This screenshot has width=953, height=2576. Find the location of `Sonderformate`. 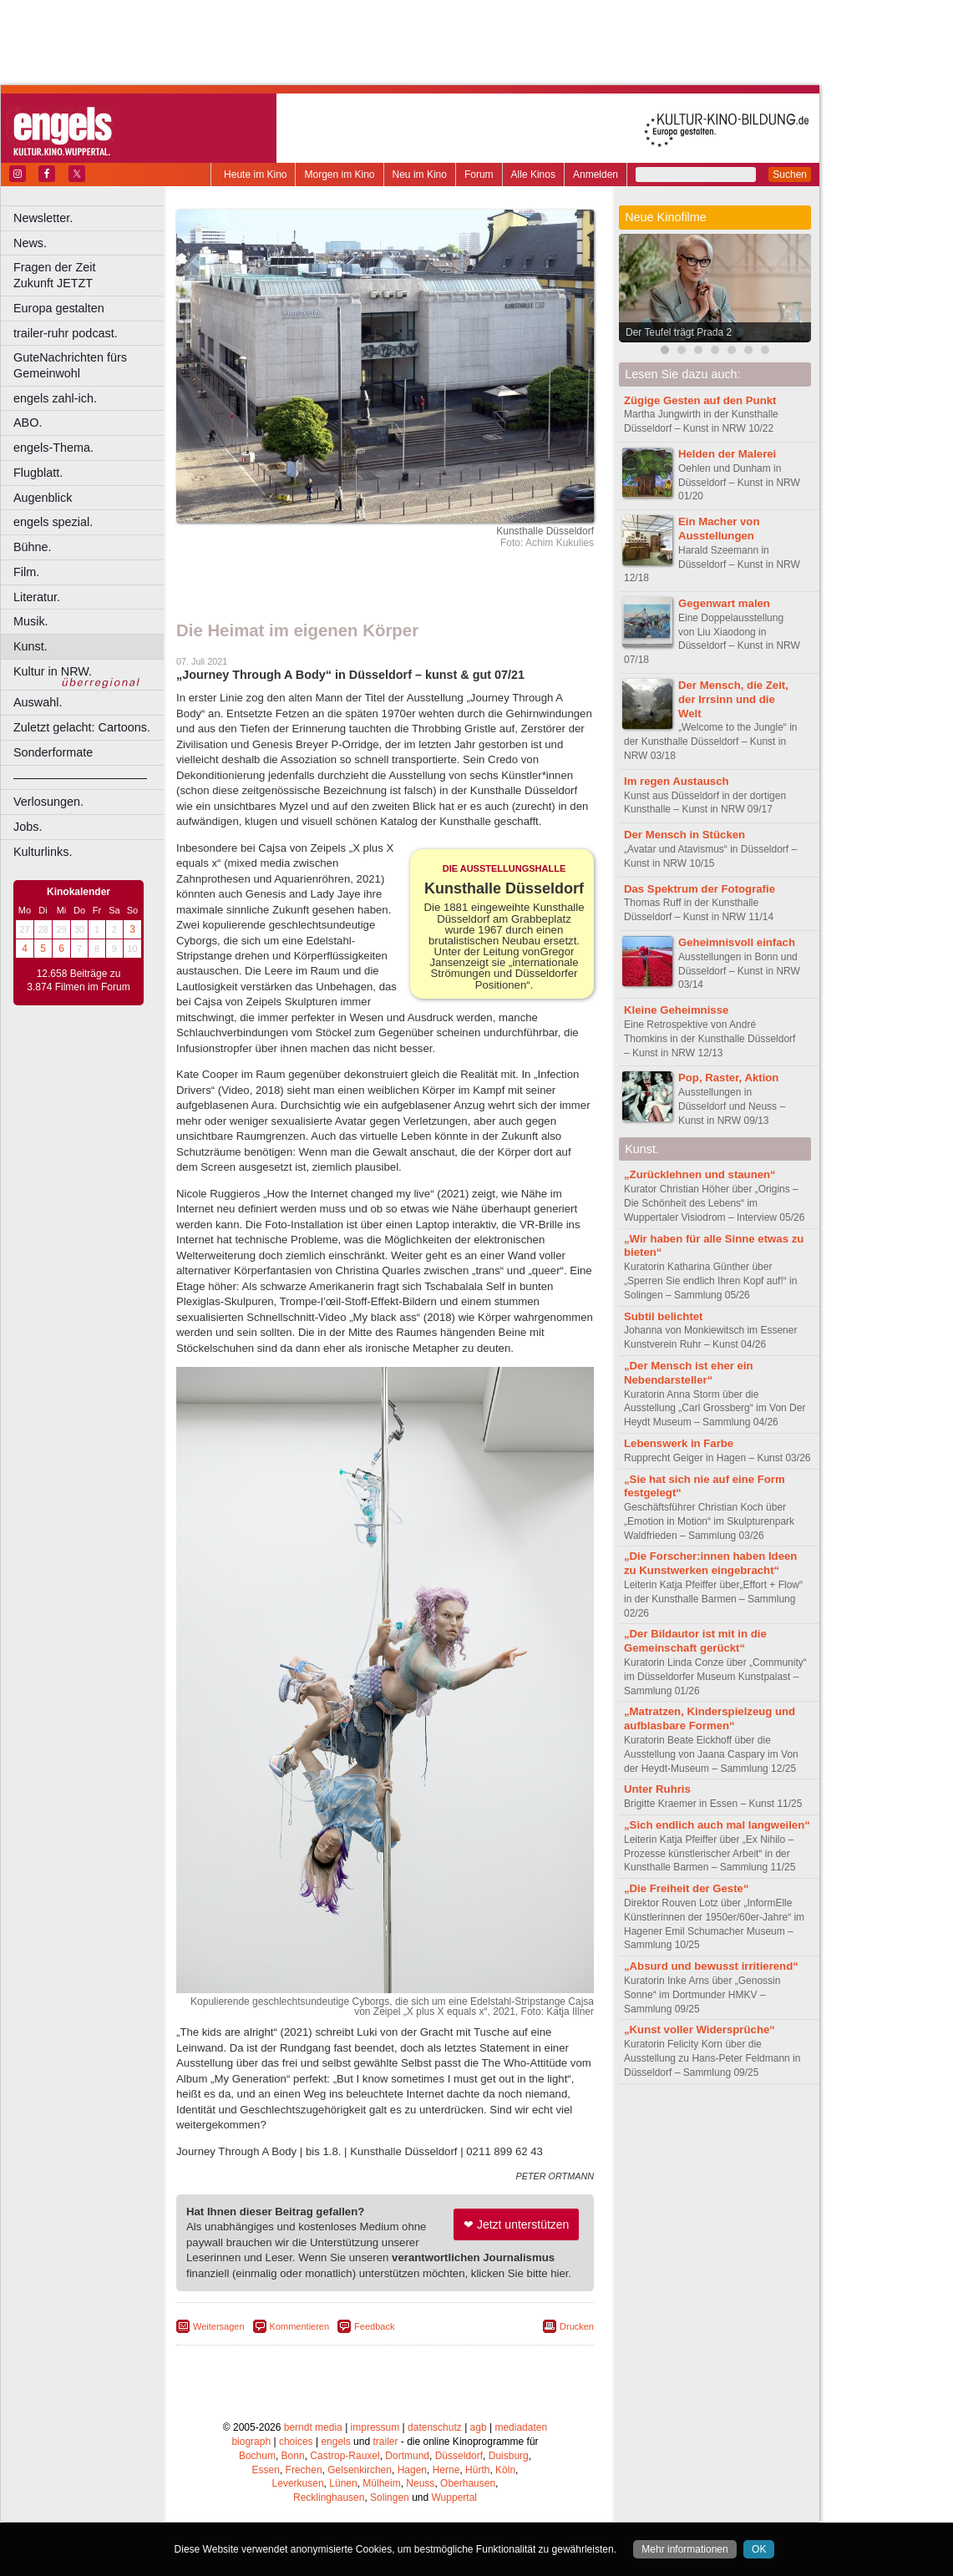

Sonderformate is located at coordinates (53, 752).